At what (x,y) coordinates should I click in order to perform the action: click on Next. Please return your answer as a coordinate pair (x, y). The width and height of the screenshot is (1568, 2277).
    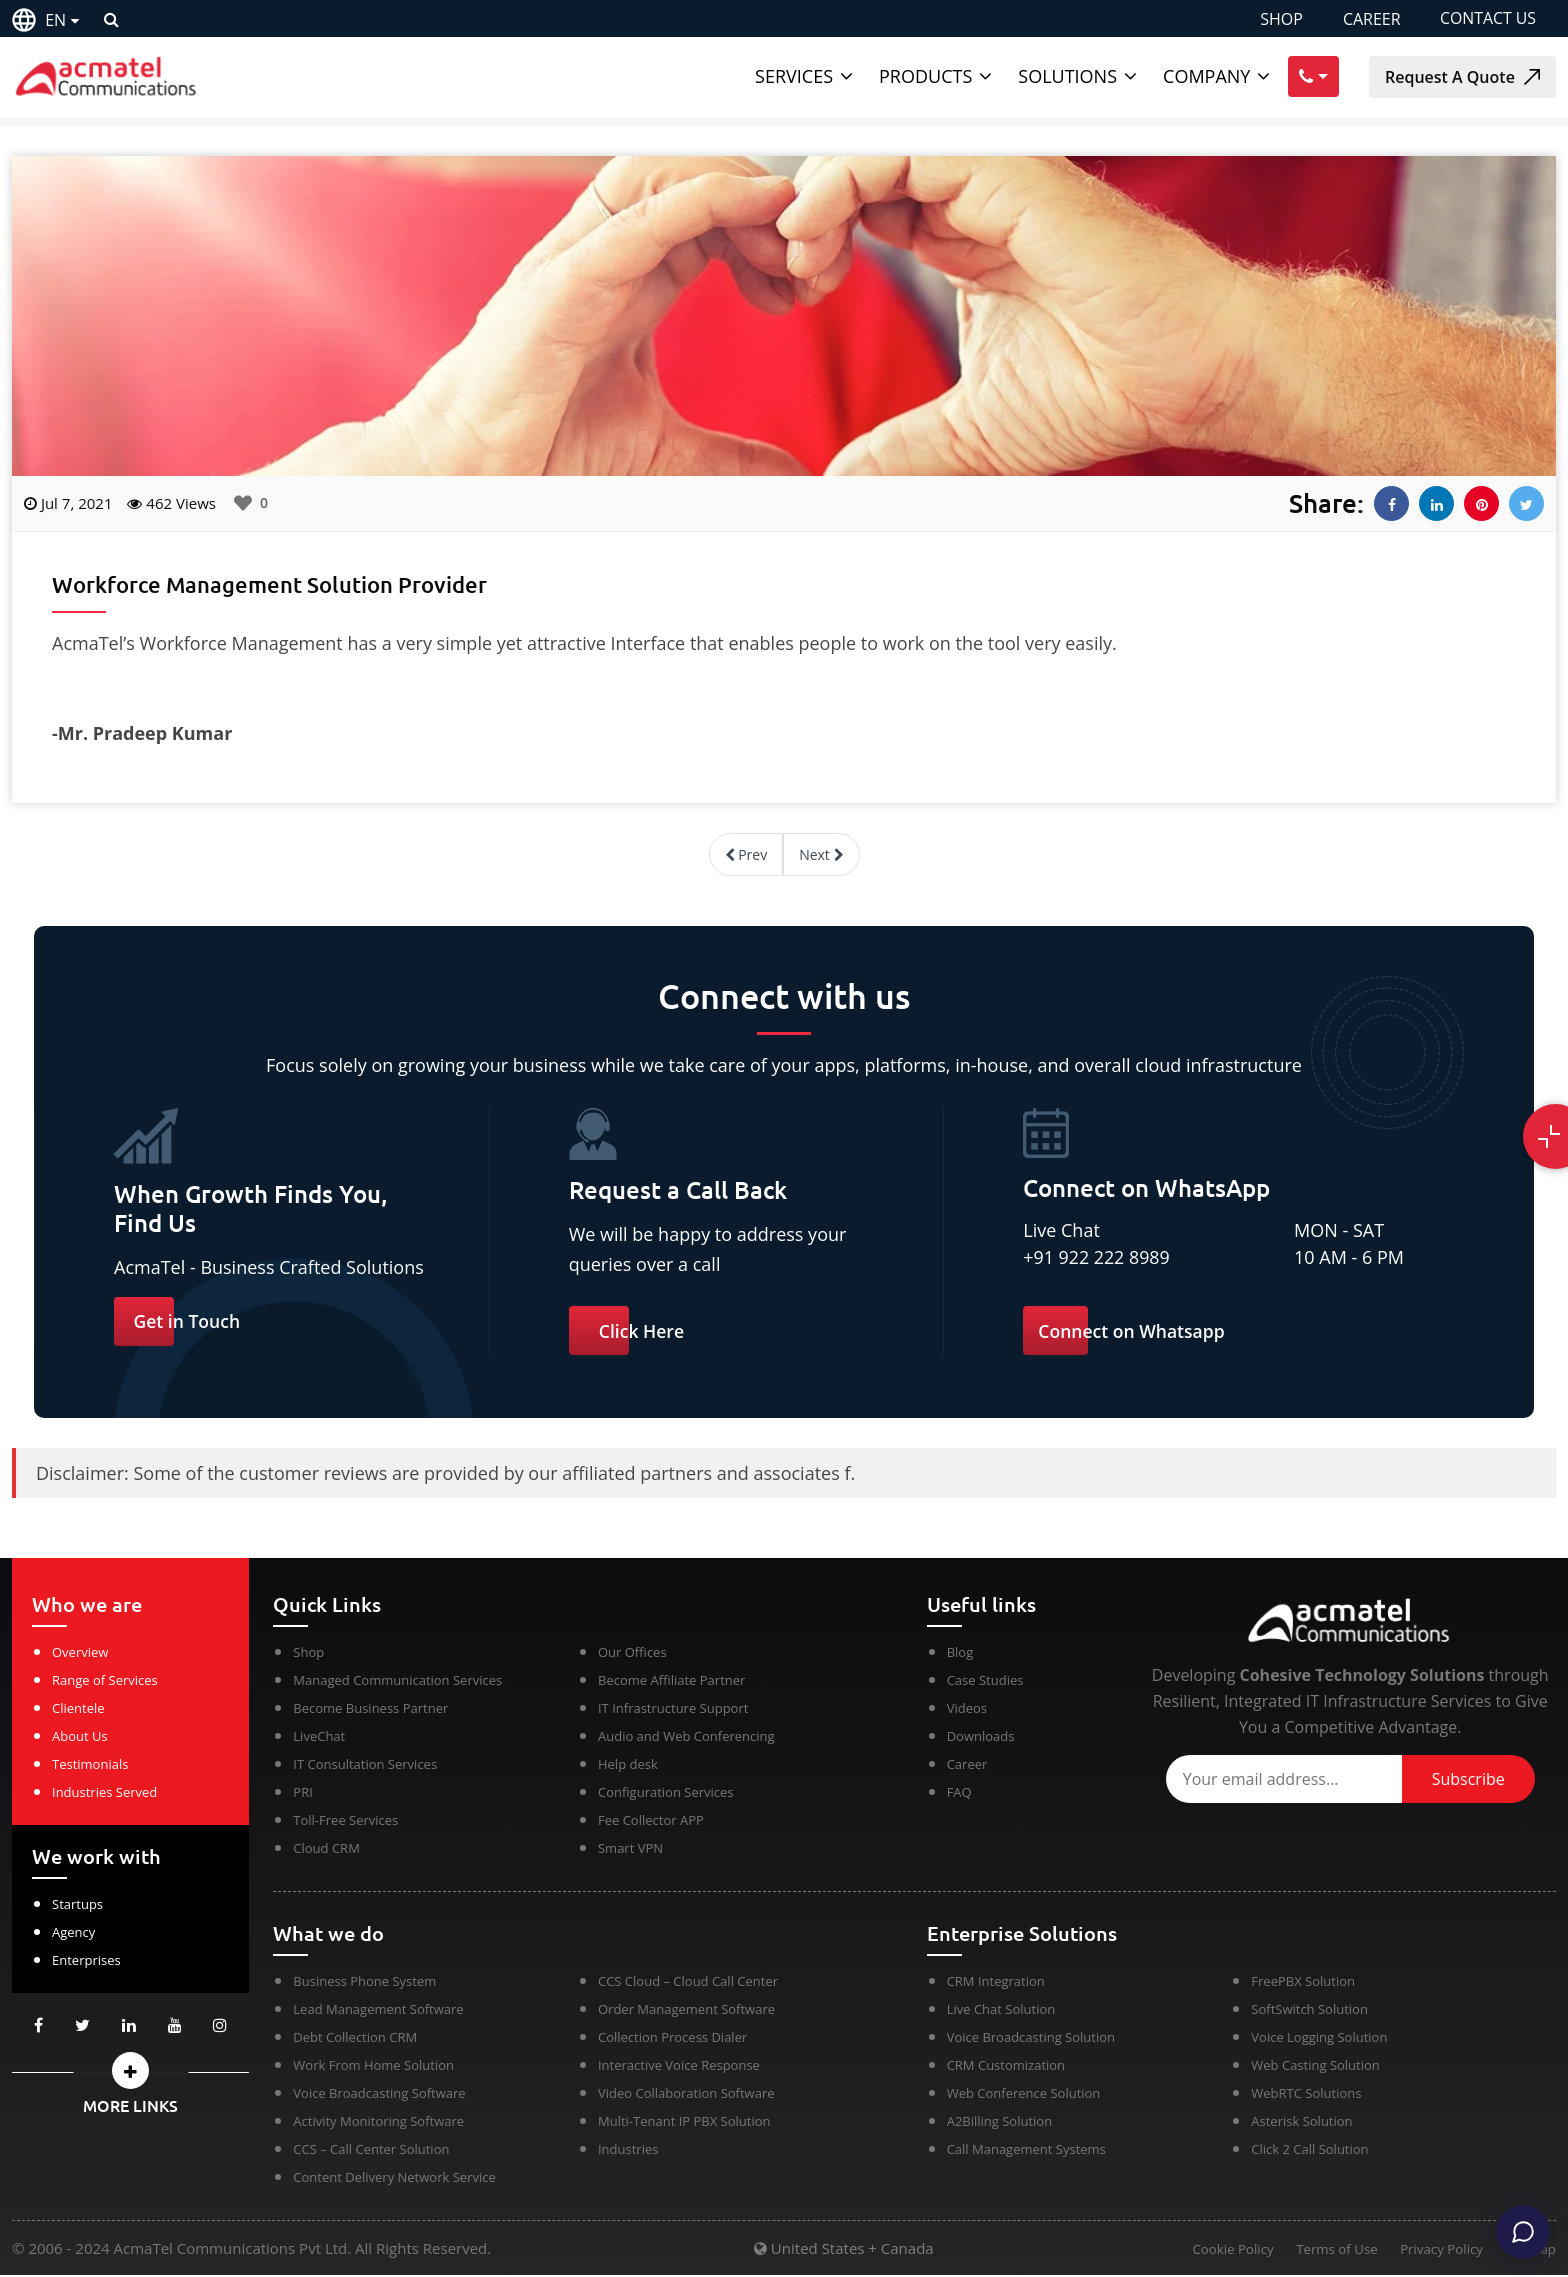
    Looking at the image, I should click on (821, 854).